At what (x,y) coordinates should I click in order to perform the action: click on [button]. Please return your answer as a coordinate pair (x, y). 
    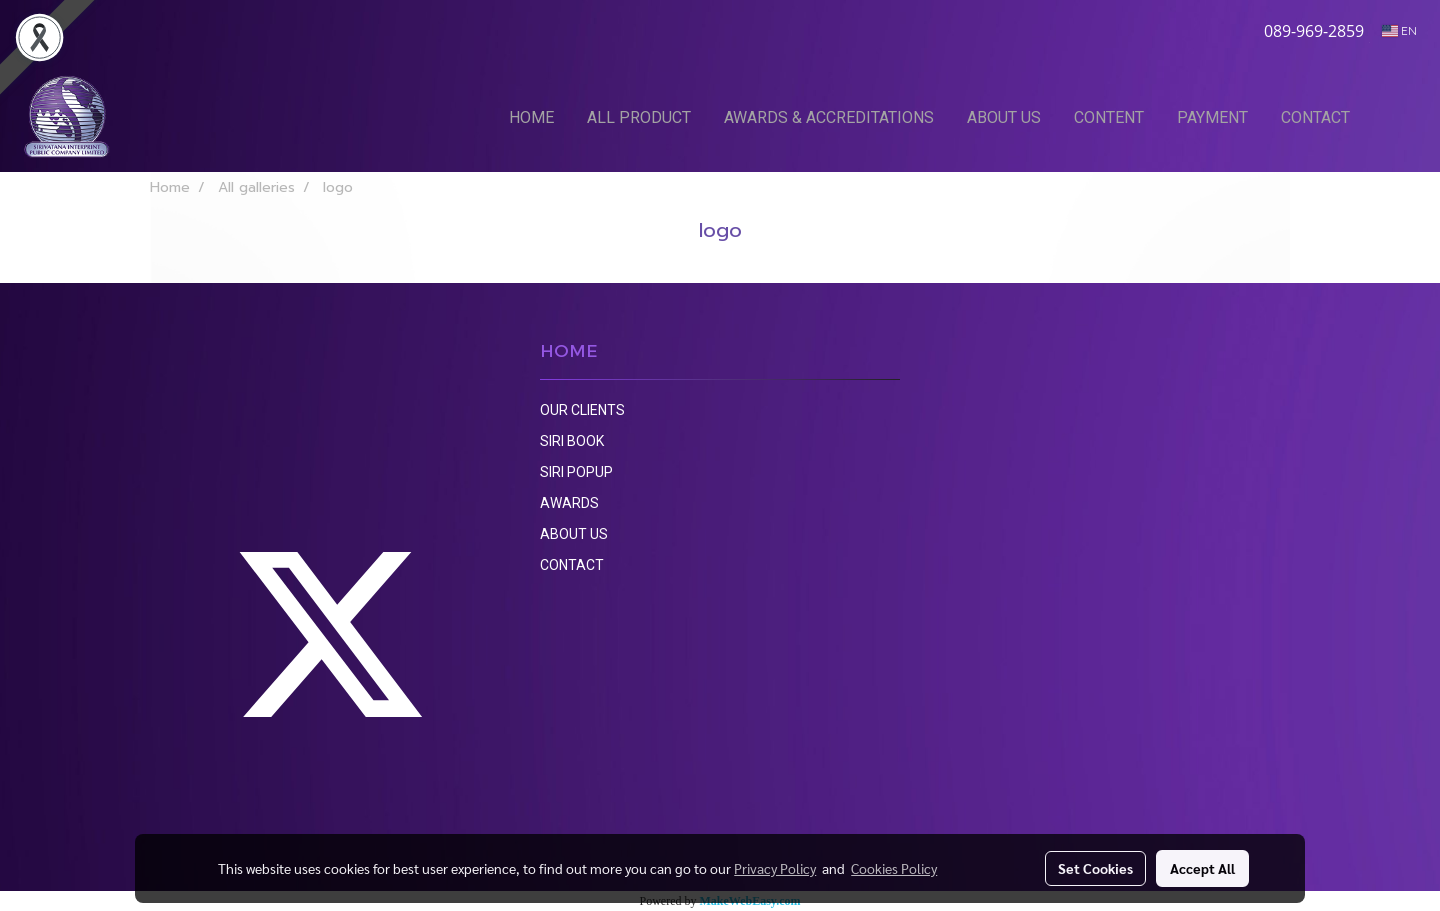
    Looking at the image, I should click on (1397, 117).